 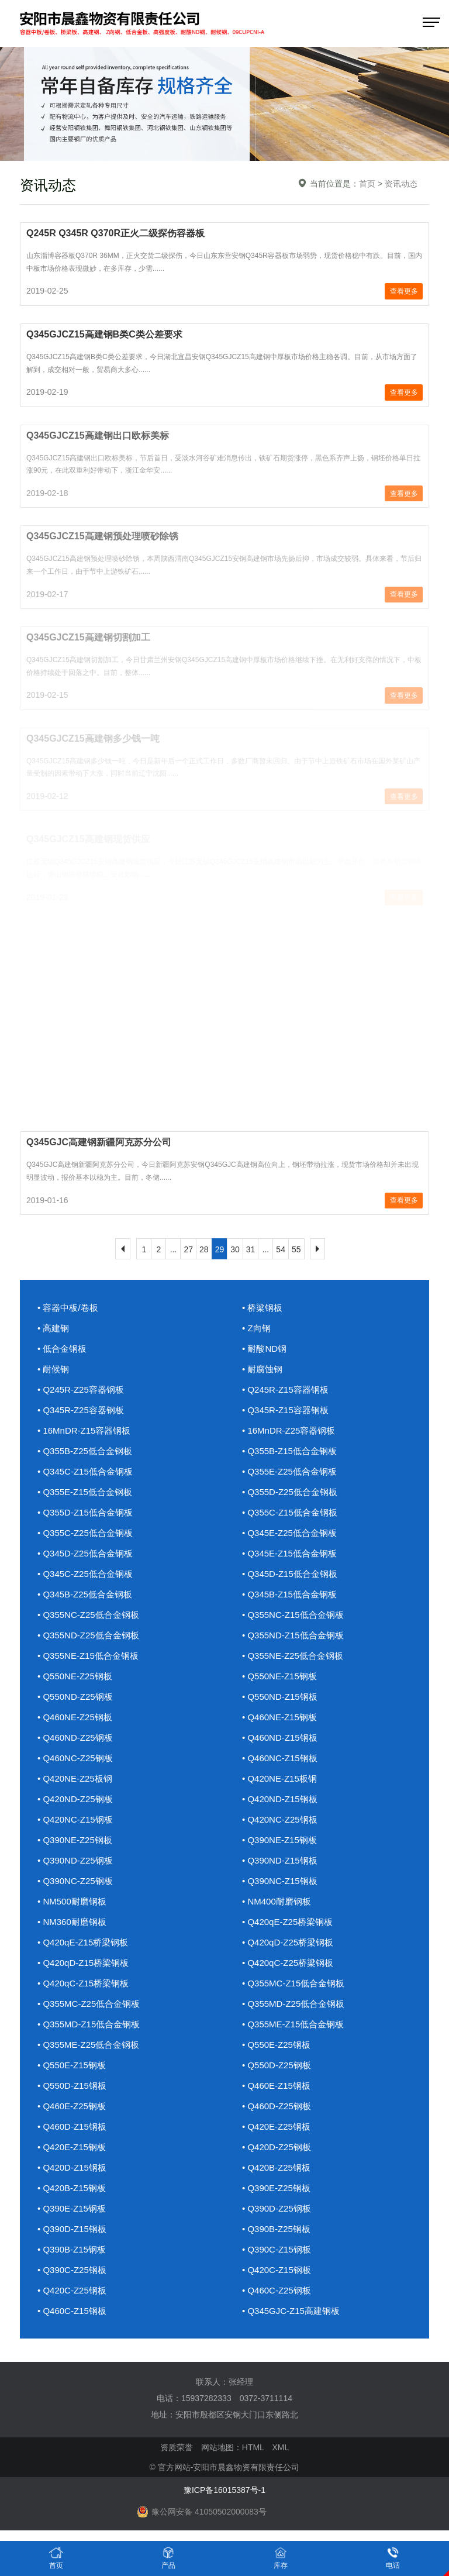 What do you see at coordinates (293, 1983) in the screenshot?
I see `• Q355MC-Z15低合金钢板` at bounding box center [293, 1983].